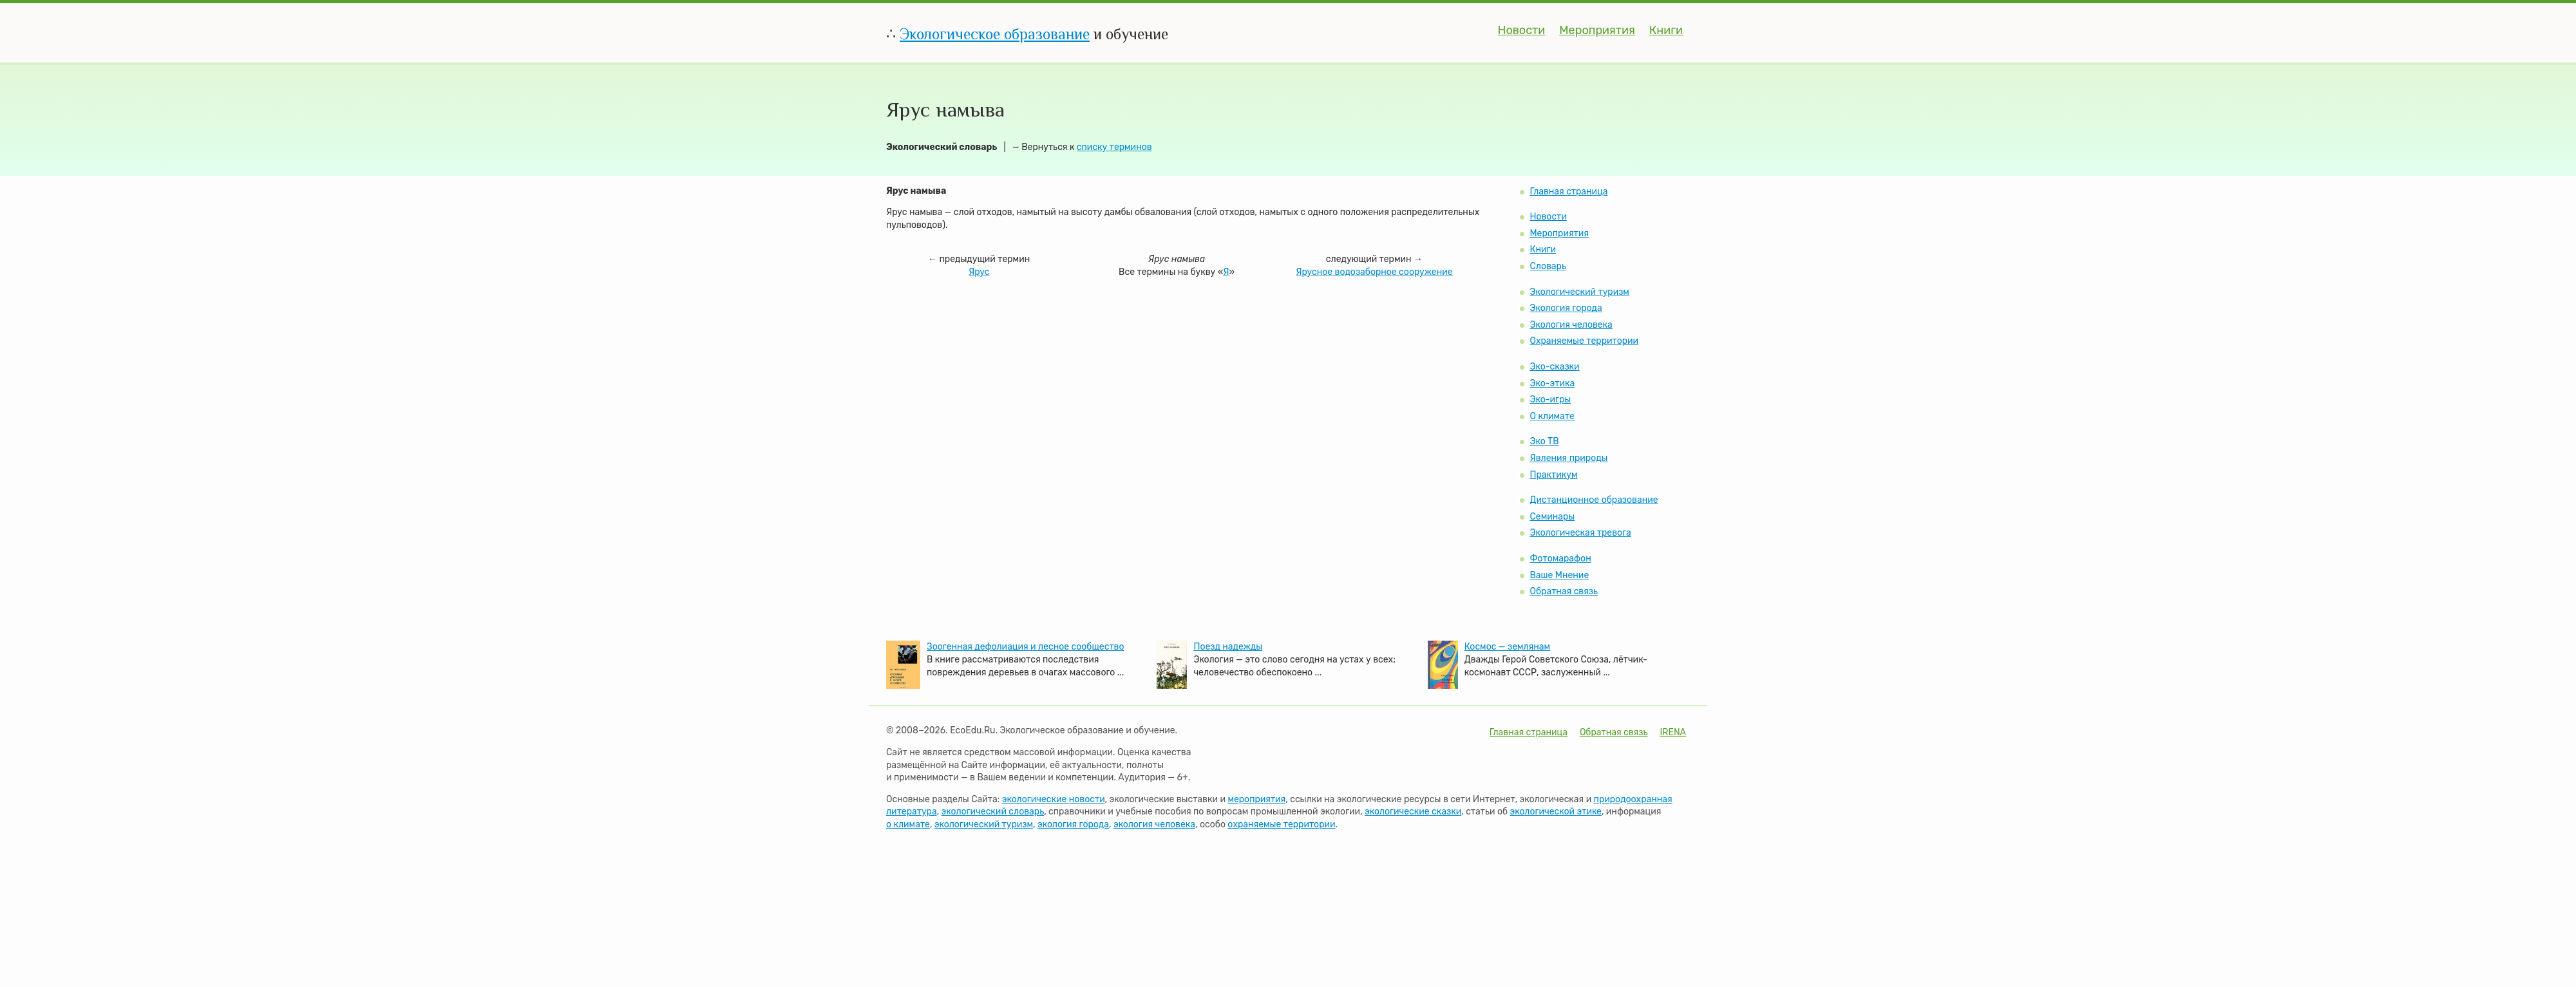  Describe the element at coordinates (1073, 824) in the screenshot. I see `экология города` at that location.